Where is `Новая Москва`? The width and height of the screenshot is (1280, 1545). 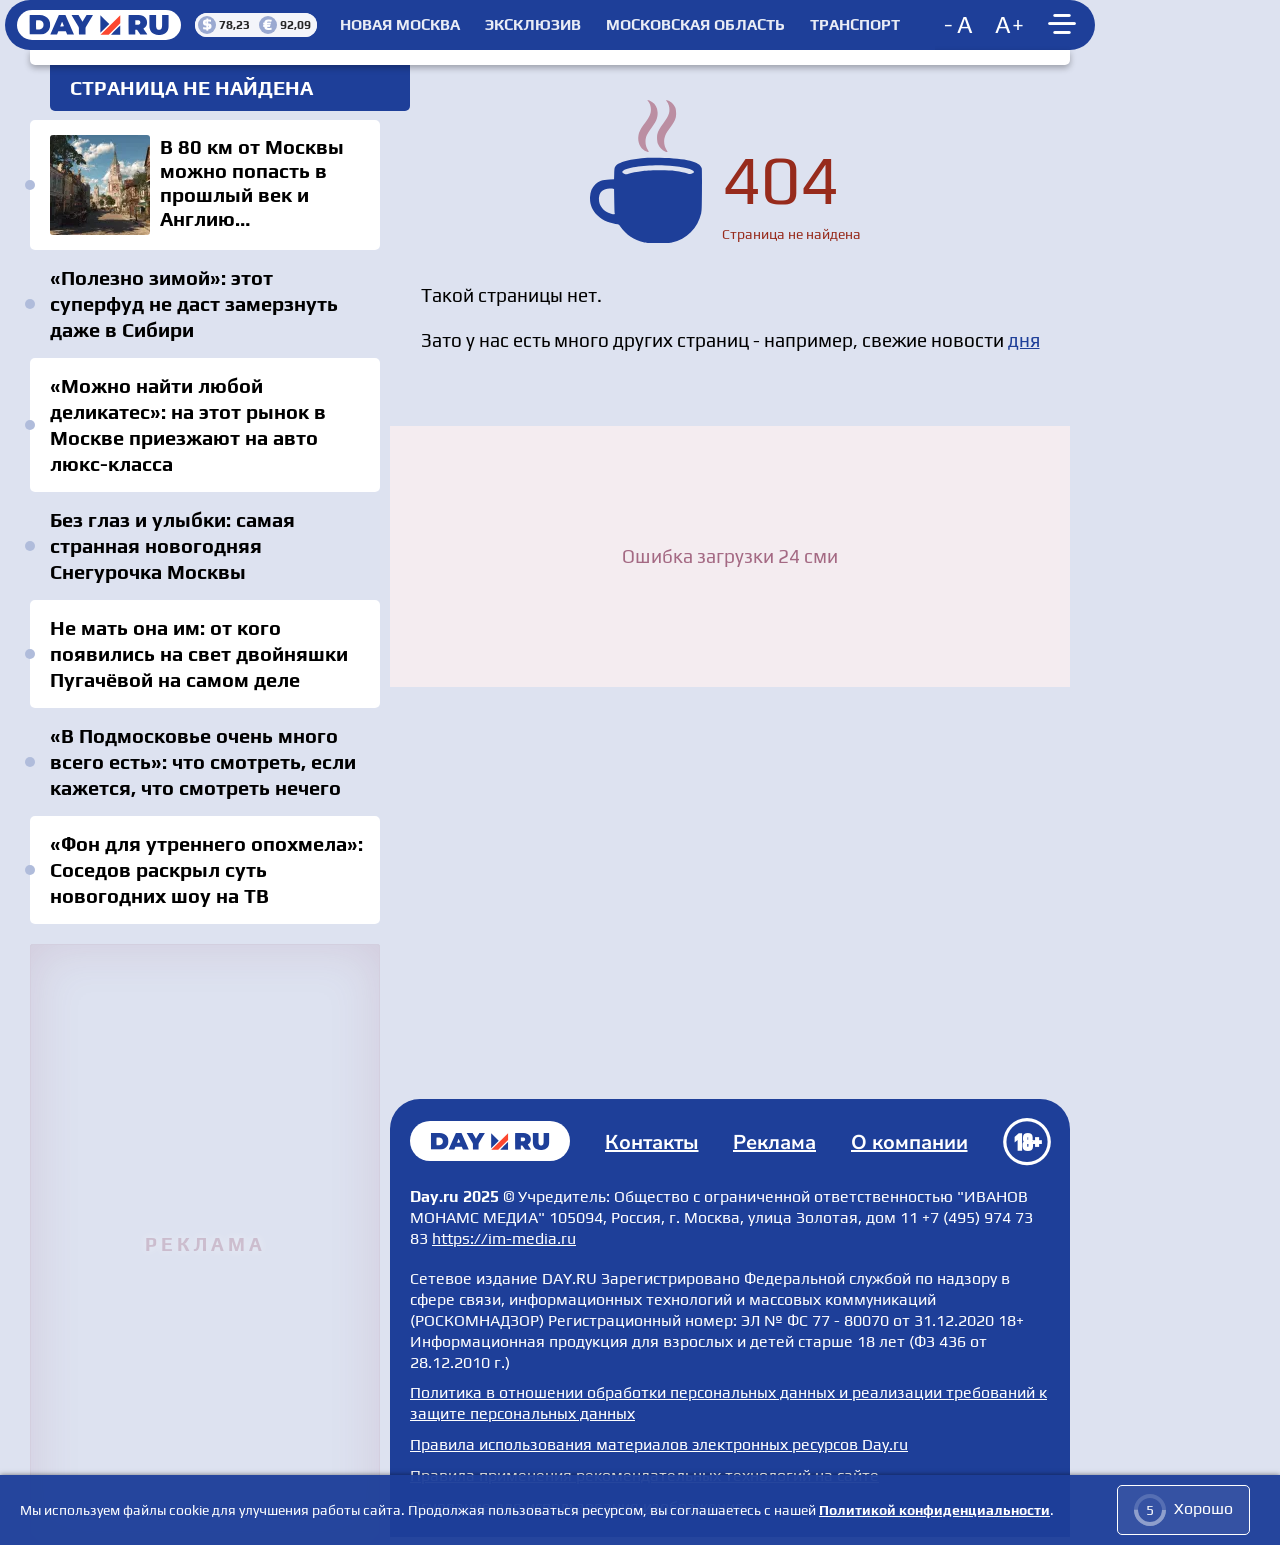
Новая Москва is located at coordinates (400, 25).